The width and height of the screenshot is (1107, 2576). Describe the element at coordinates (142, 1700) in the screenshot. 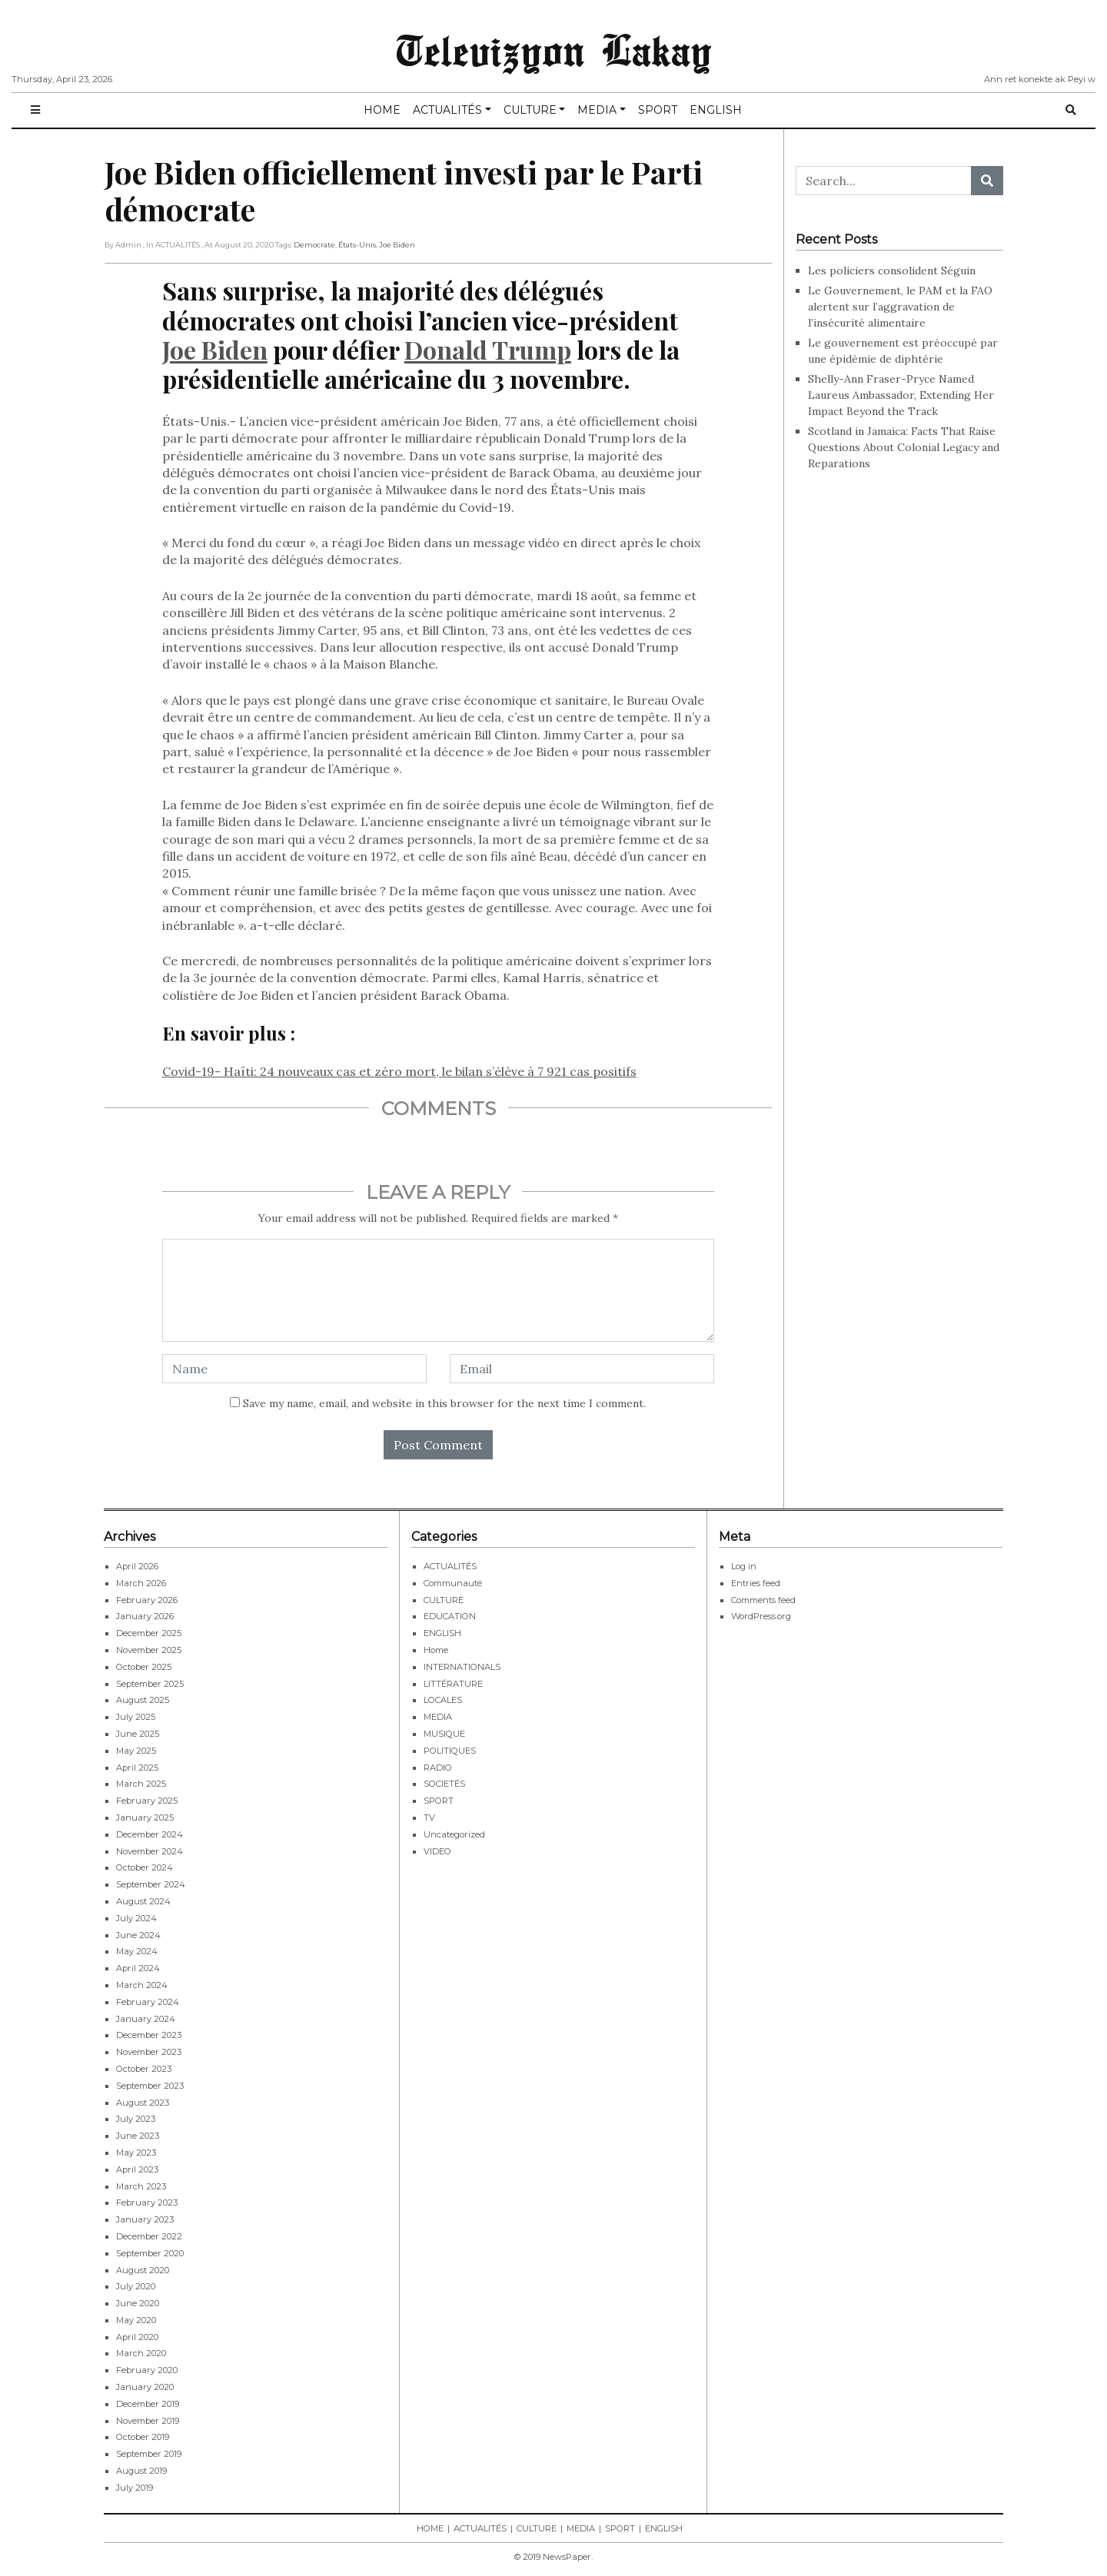

I see `August 2025` at that location.